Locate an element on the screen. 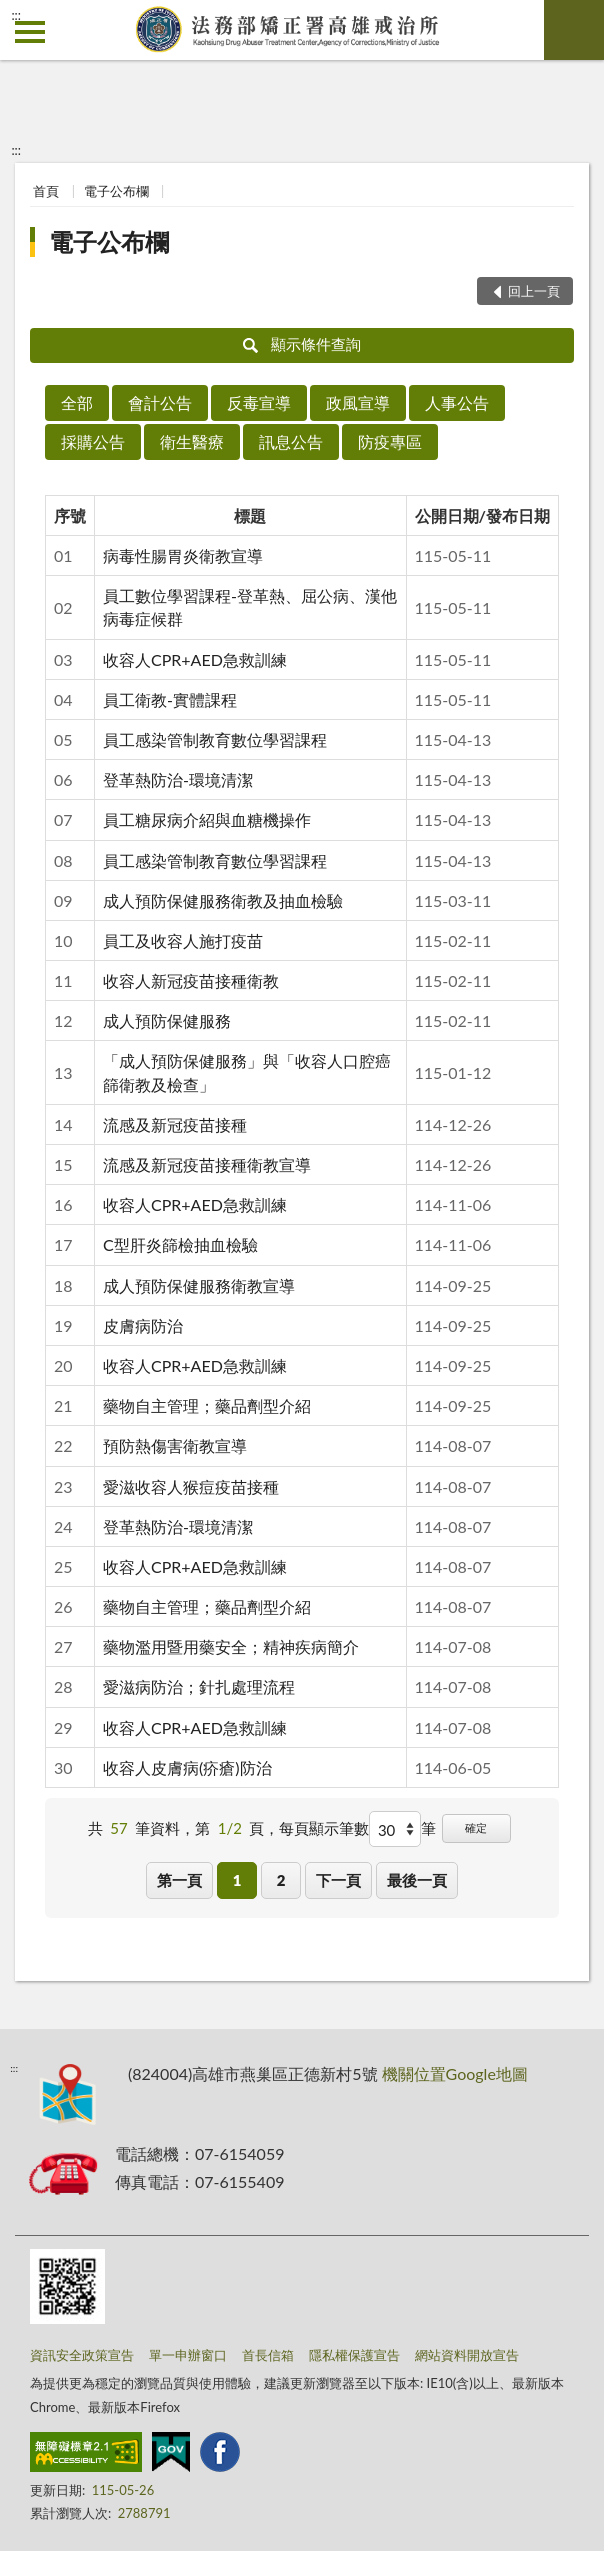 The height and width of the screenshot is (2551, 604). 查詢 is located at coordinates (574, 30).